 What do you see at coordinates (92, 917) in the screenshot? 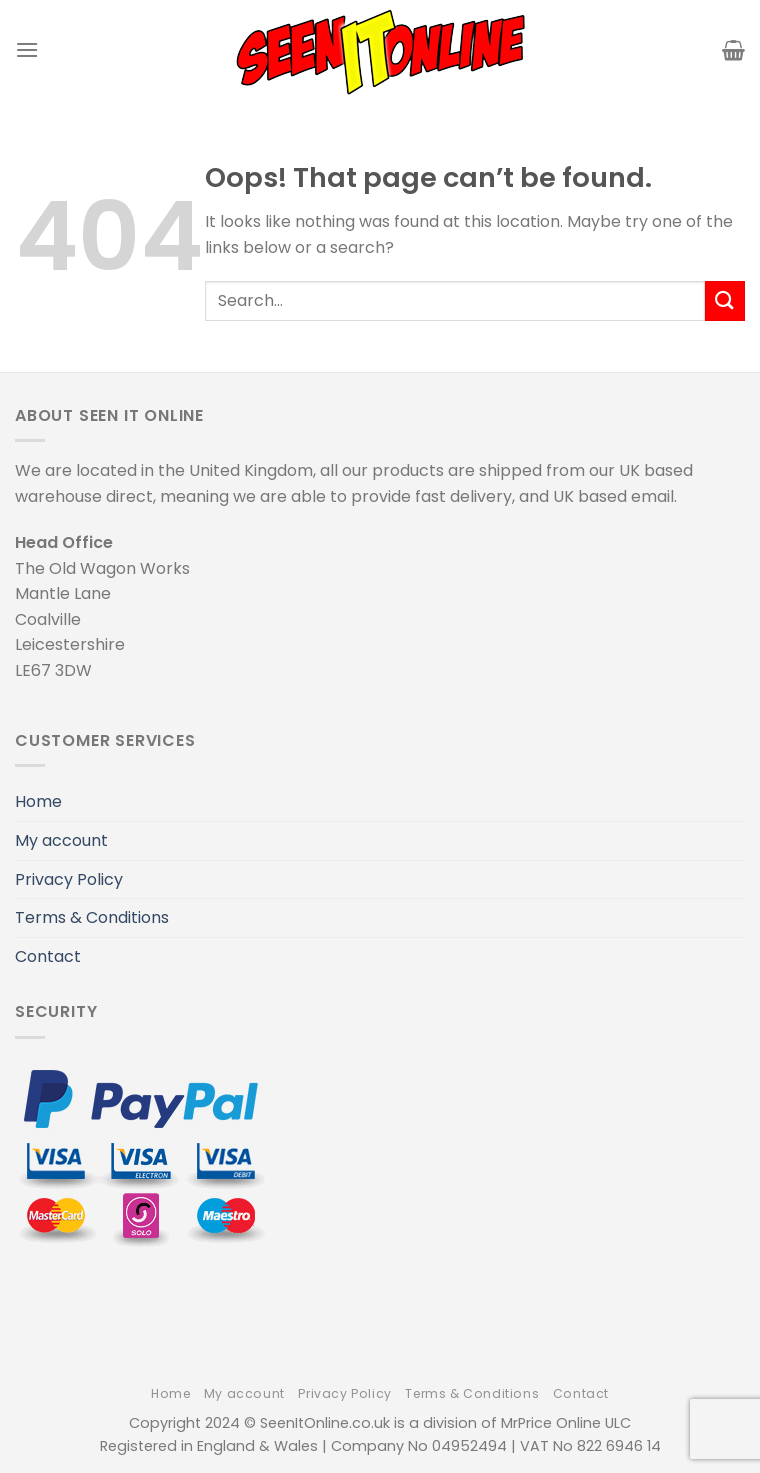
I see `Terms & Conditions` at bounding box center [92, 917].